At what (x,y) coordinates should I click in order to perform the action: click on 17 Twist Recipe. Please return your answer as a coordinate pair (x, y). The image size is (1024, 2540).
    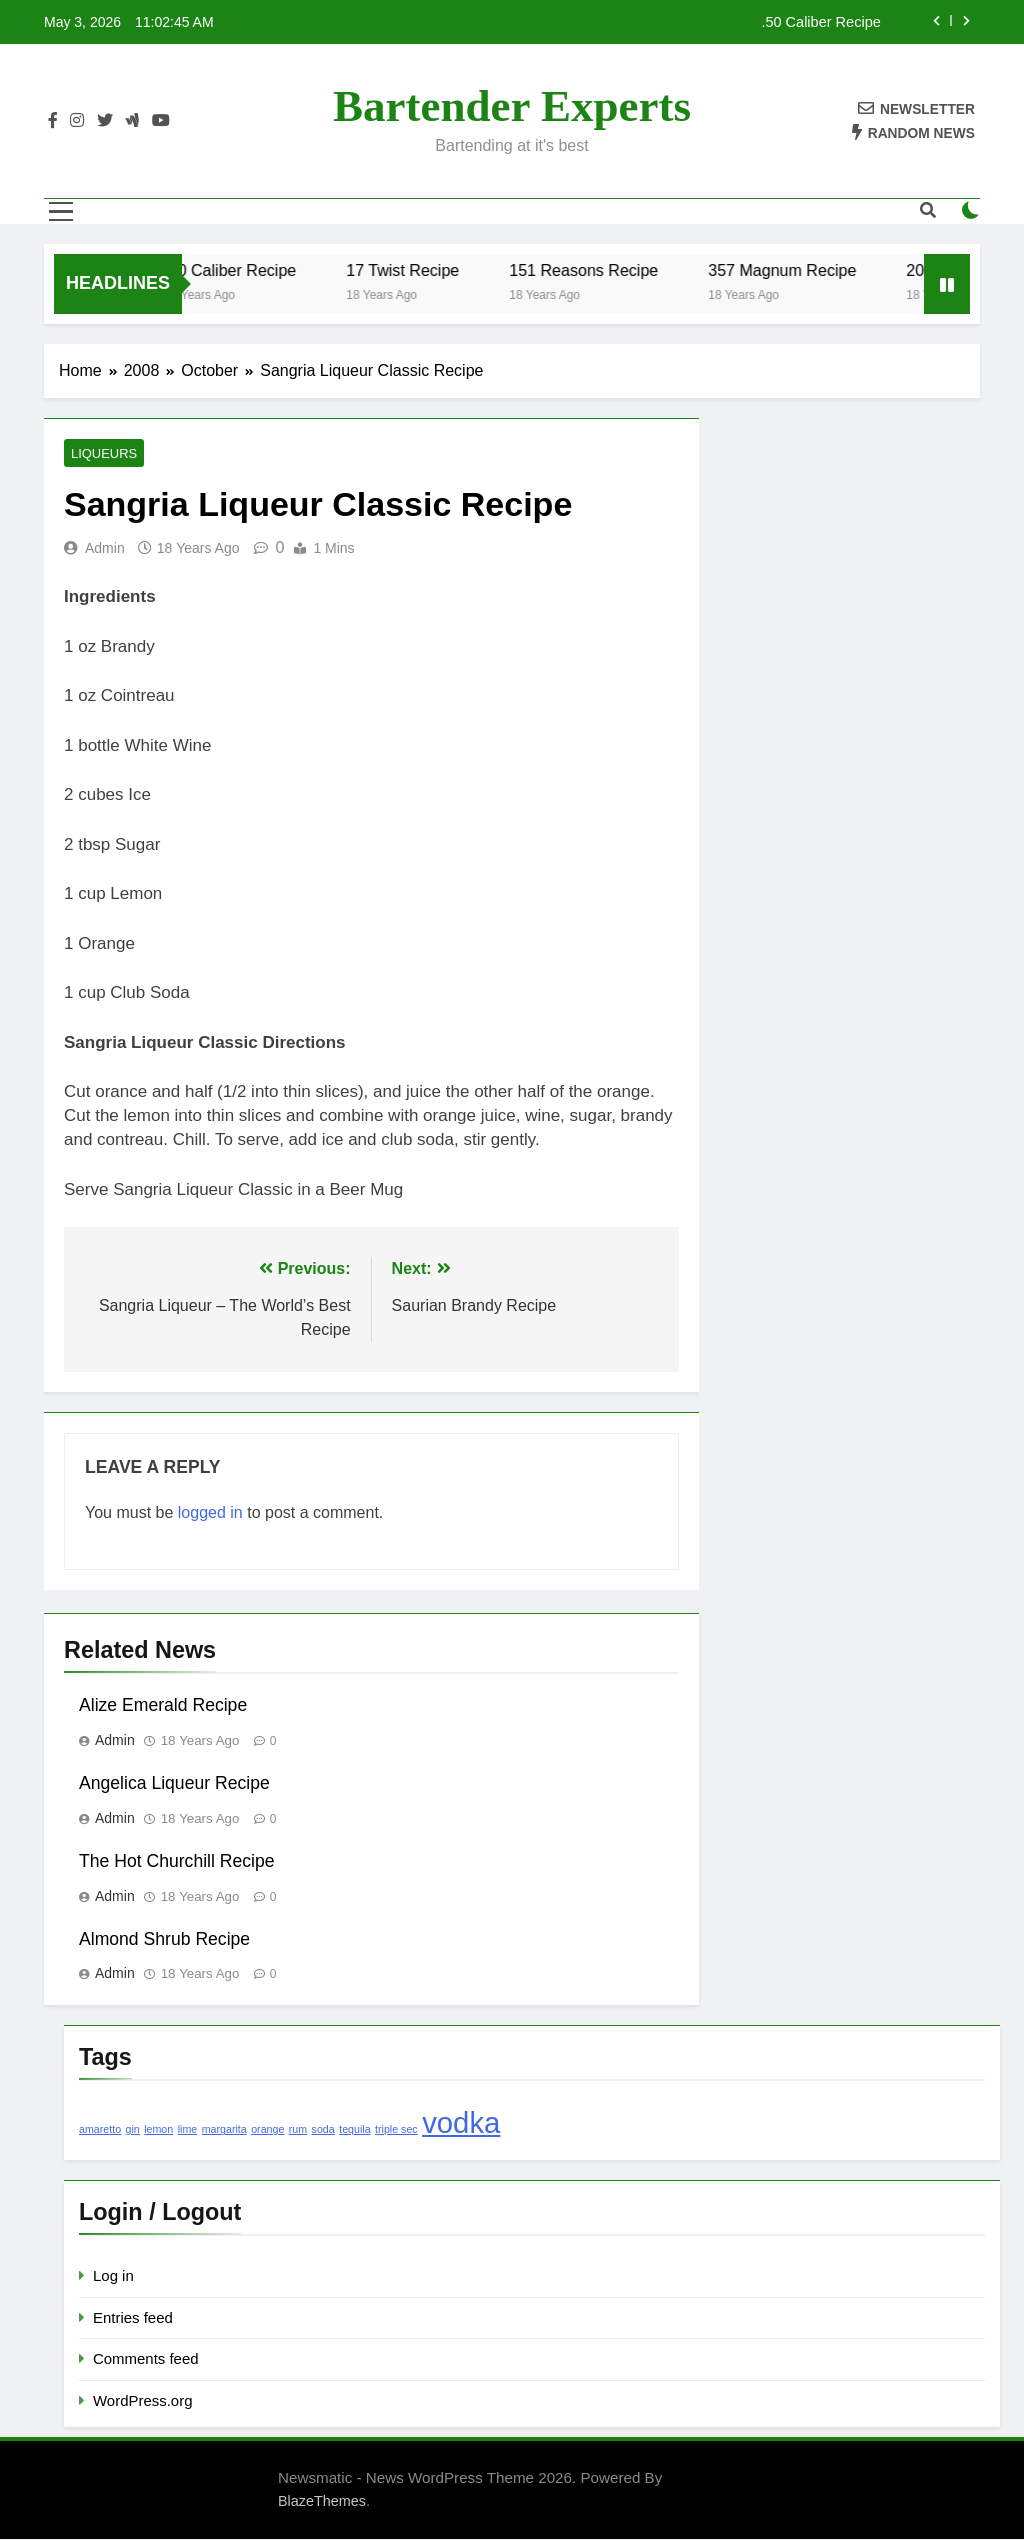
    Looking at the image, I should click on (430, 270).